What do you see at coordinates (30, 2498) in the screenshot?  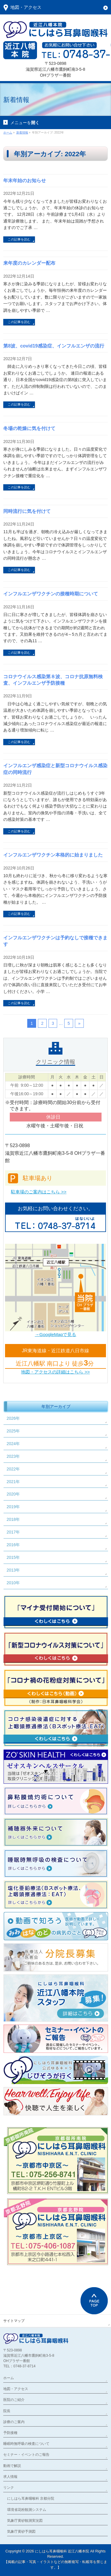 I see `にしはら耳鼻咽喉科 京都分院` at bounding box center [30, 2498].